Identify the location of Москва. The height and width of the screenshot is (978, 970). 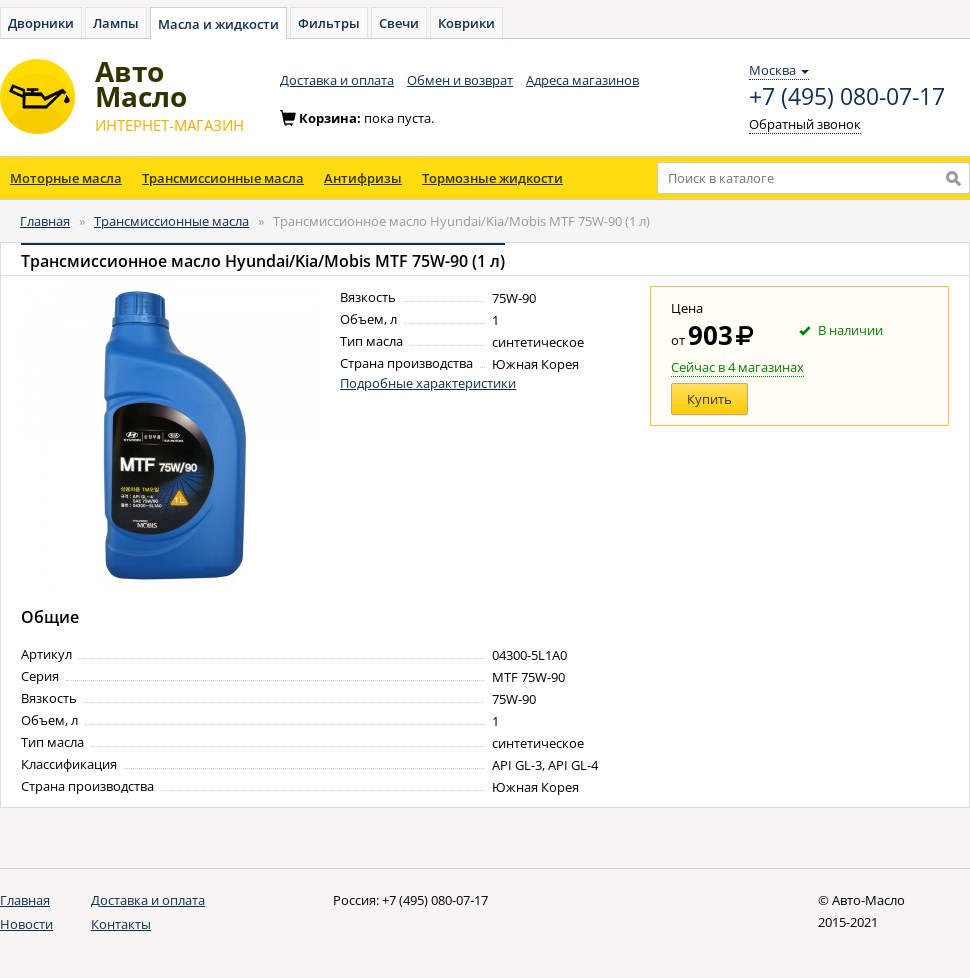
(779, 70).